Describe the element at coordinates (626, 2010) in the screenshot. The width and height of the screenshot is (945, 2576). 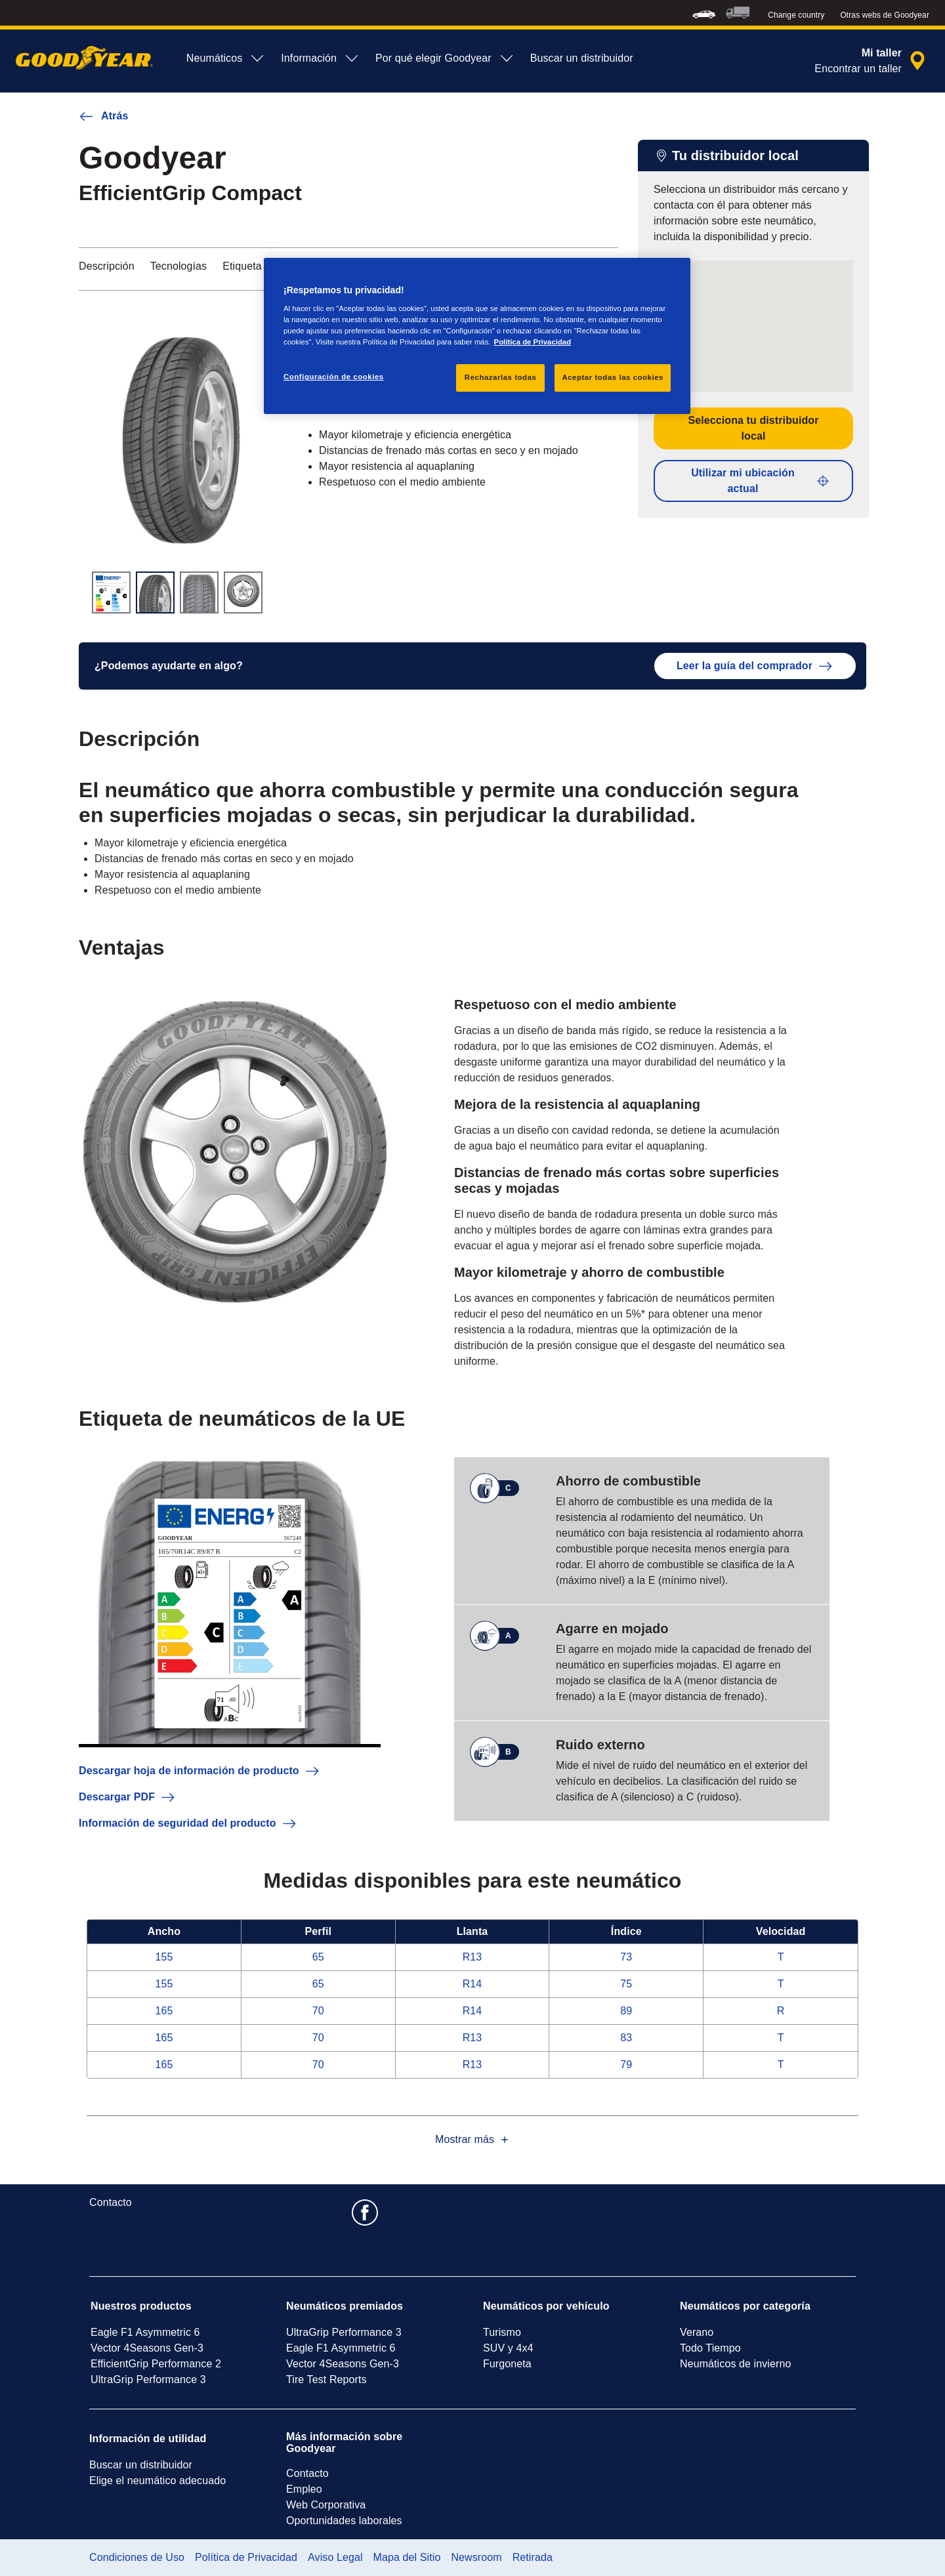
I see `89 [Ver EfficientGrip Compact en Índice 89]` at that location.